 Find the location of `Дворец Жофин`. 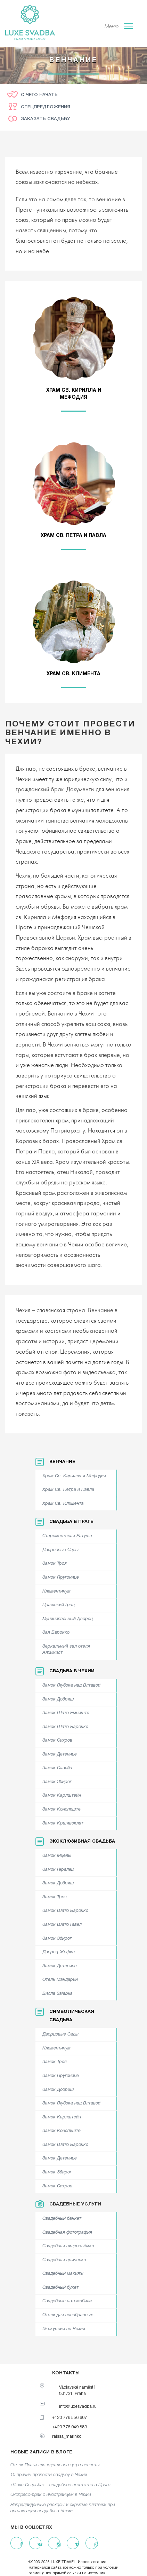

Дворец Жофин is located at coordinates (58, 1952).